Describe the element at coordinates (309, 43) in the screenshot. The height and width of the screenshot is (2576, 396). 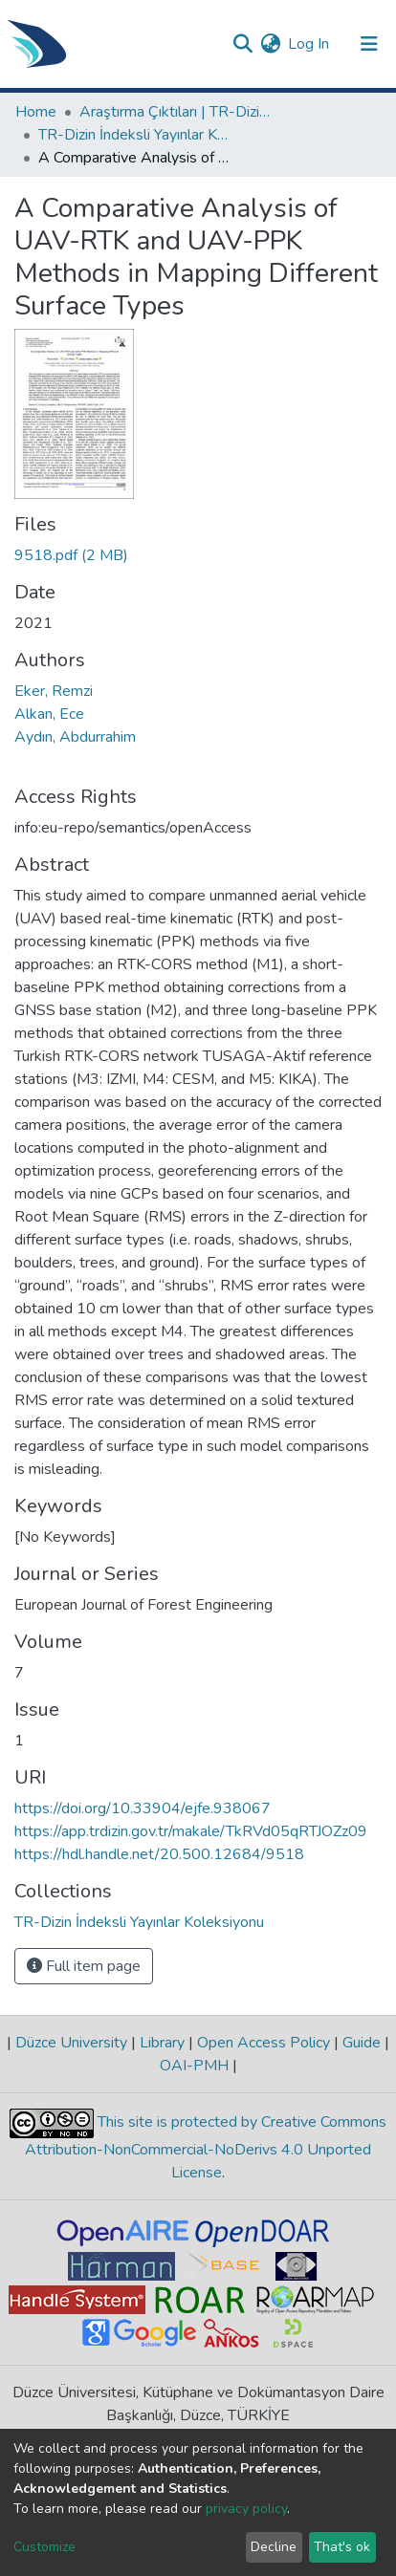
I see `Log In` at that location.